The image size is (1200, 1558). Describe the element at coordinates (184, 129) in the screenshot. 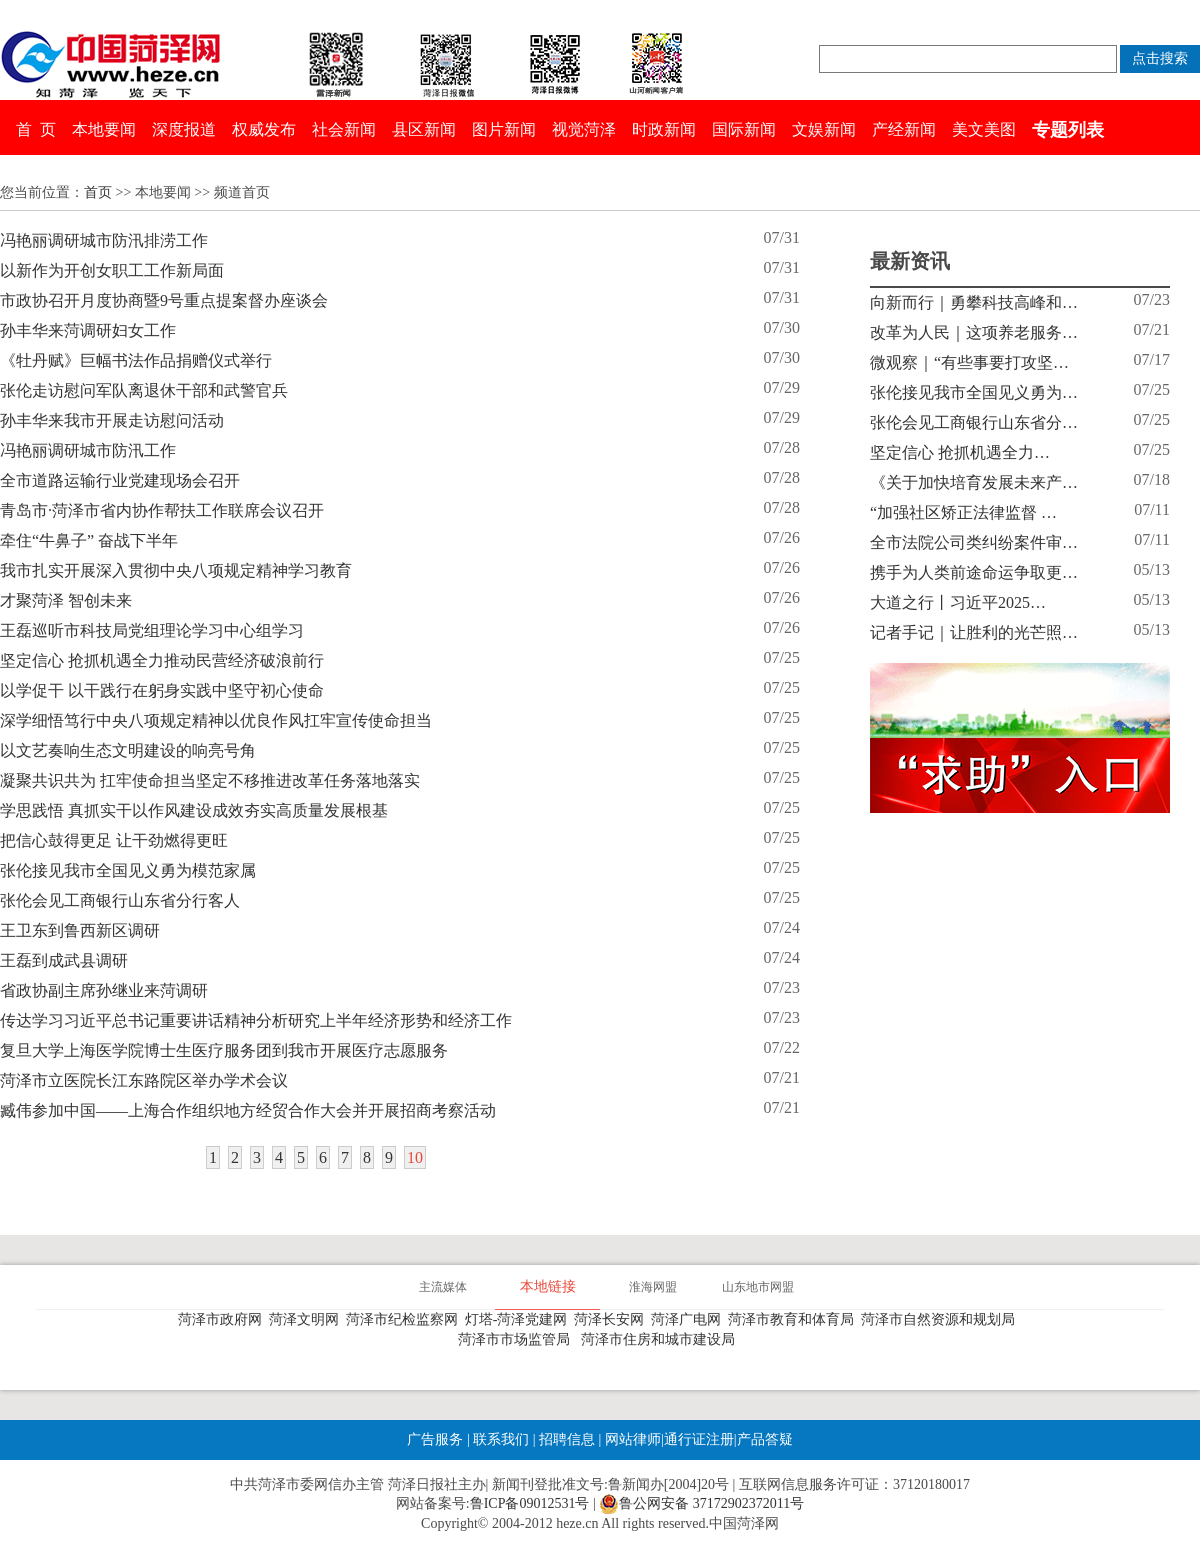

I see `深度报道` at that location.